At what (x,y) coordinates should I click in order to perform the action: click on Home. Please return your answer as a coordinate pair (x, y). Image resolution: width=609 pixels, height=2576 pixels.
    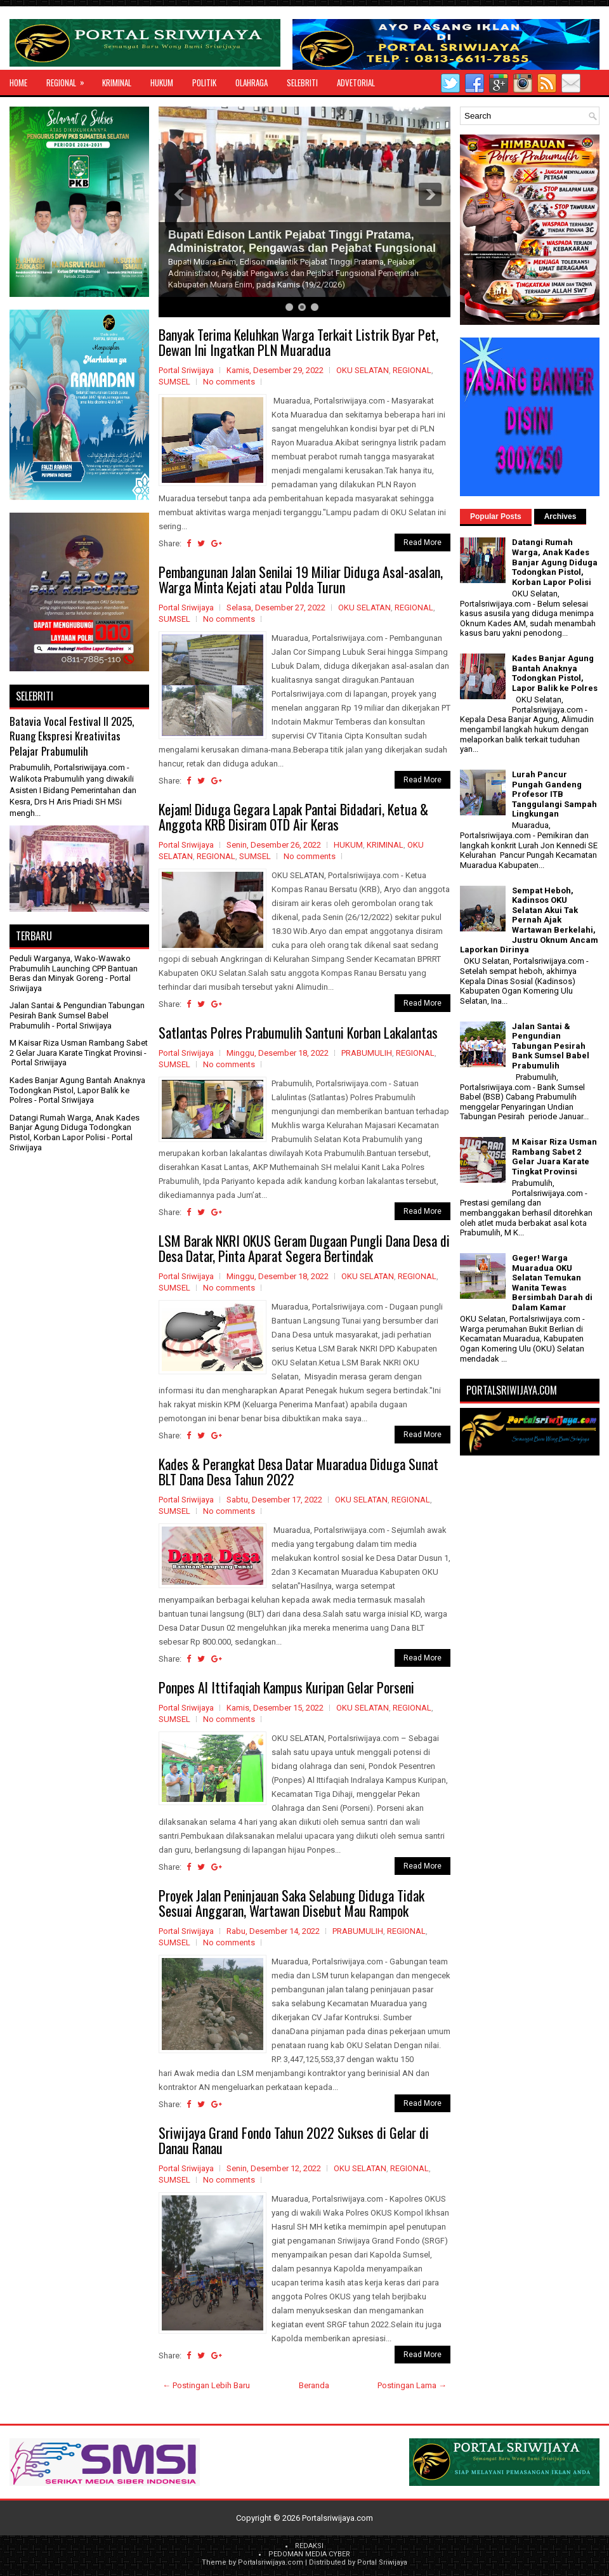
    Looking at the image, I should click on (18, 82).